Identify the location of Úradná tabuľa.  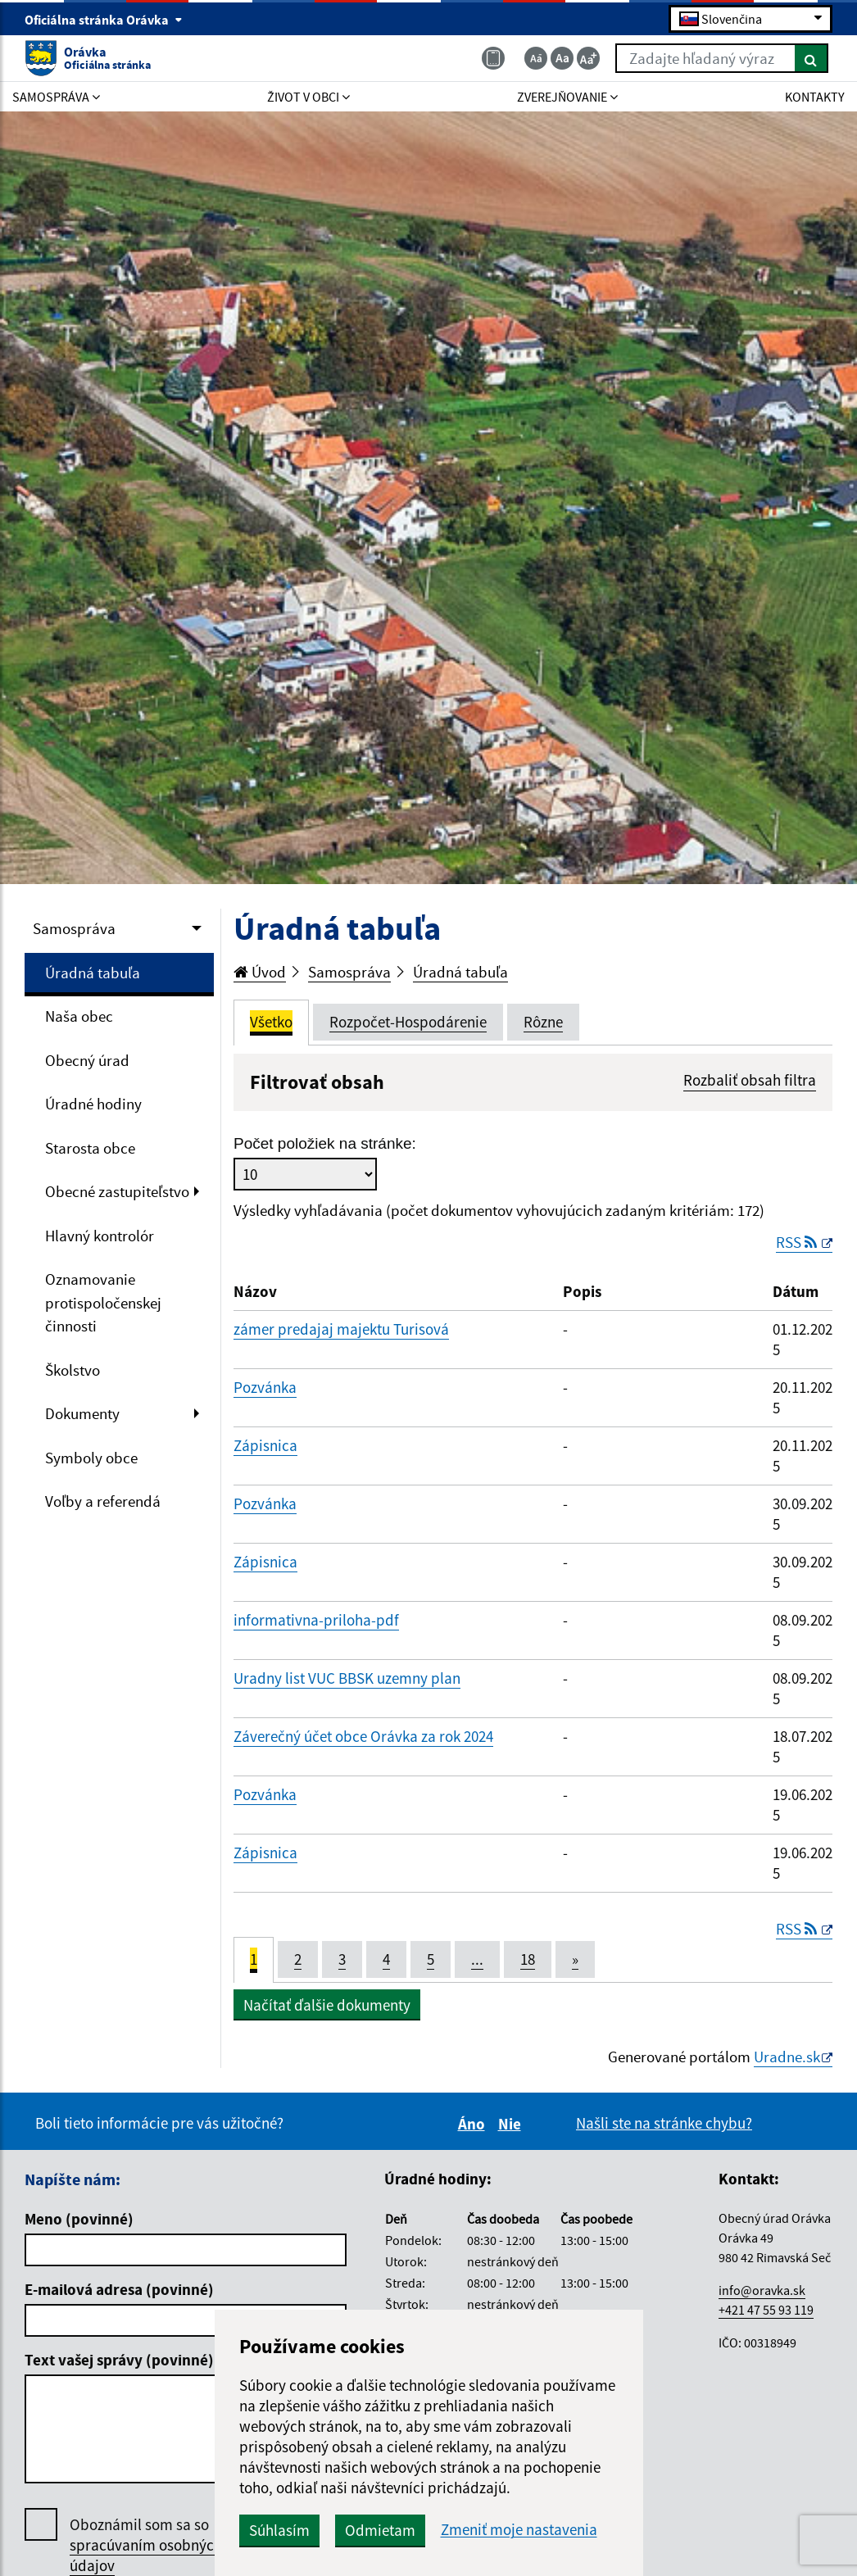
(92, 972).